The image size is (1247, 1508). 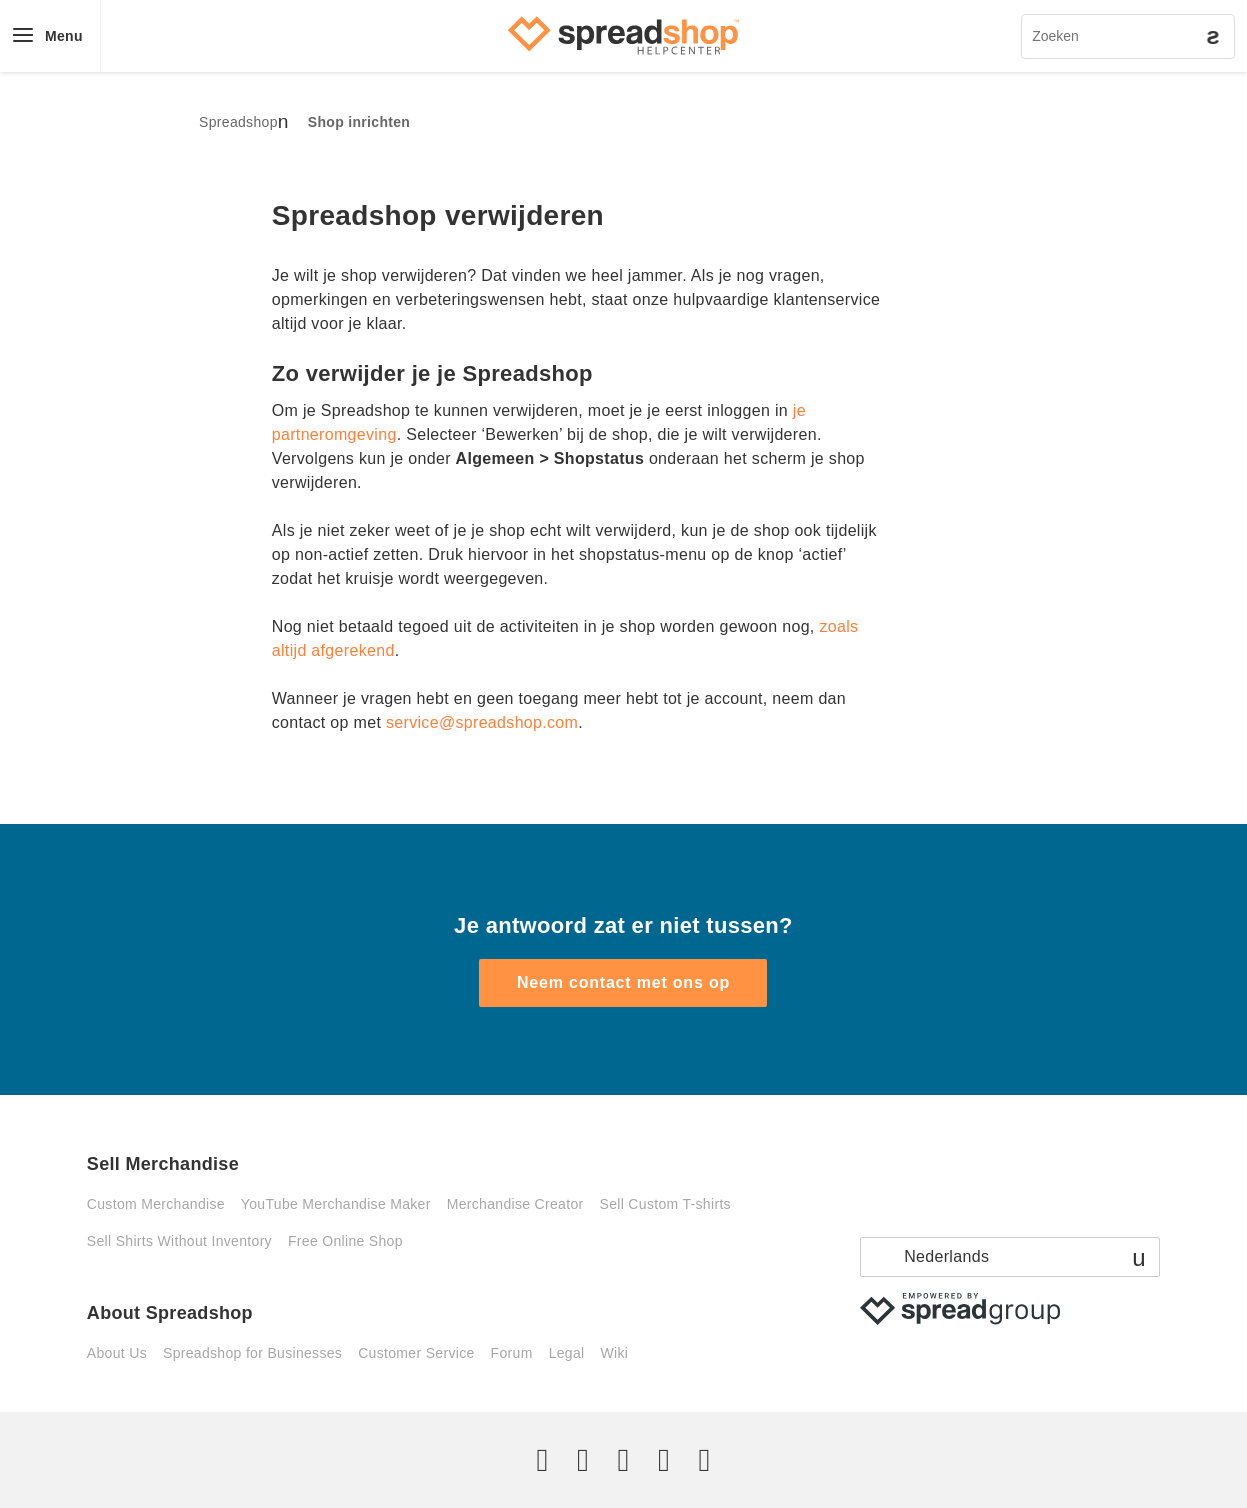 I want to click on [Instagram], so click(x=623, y=1460).